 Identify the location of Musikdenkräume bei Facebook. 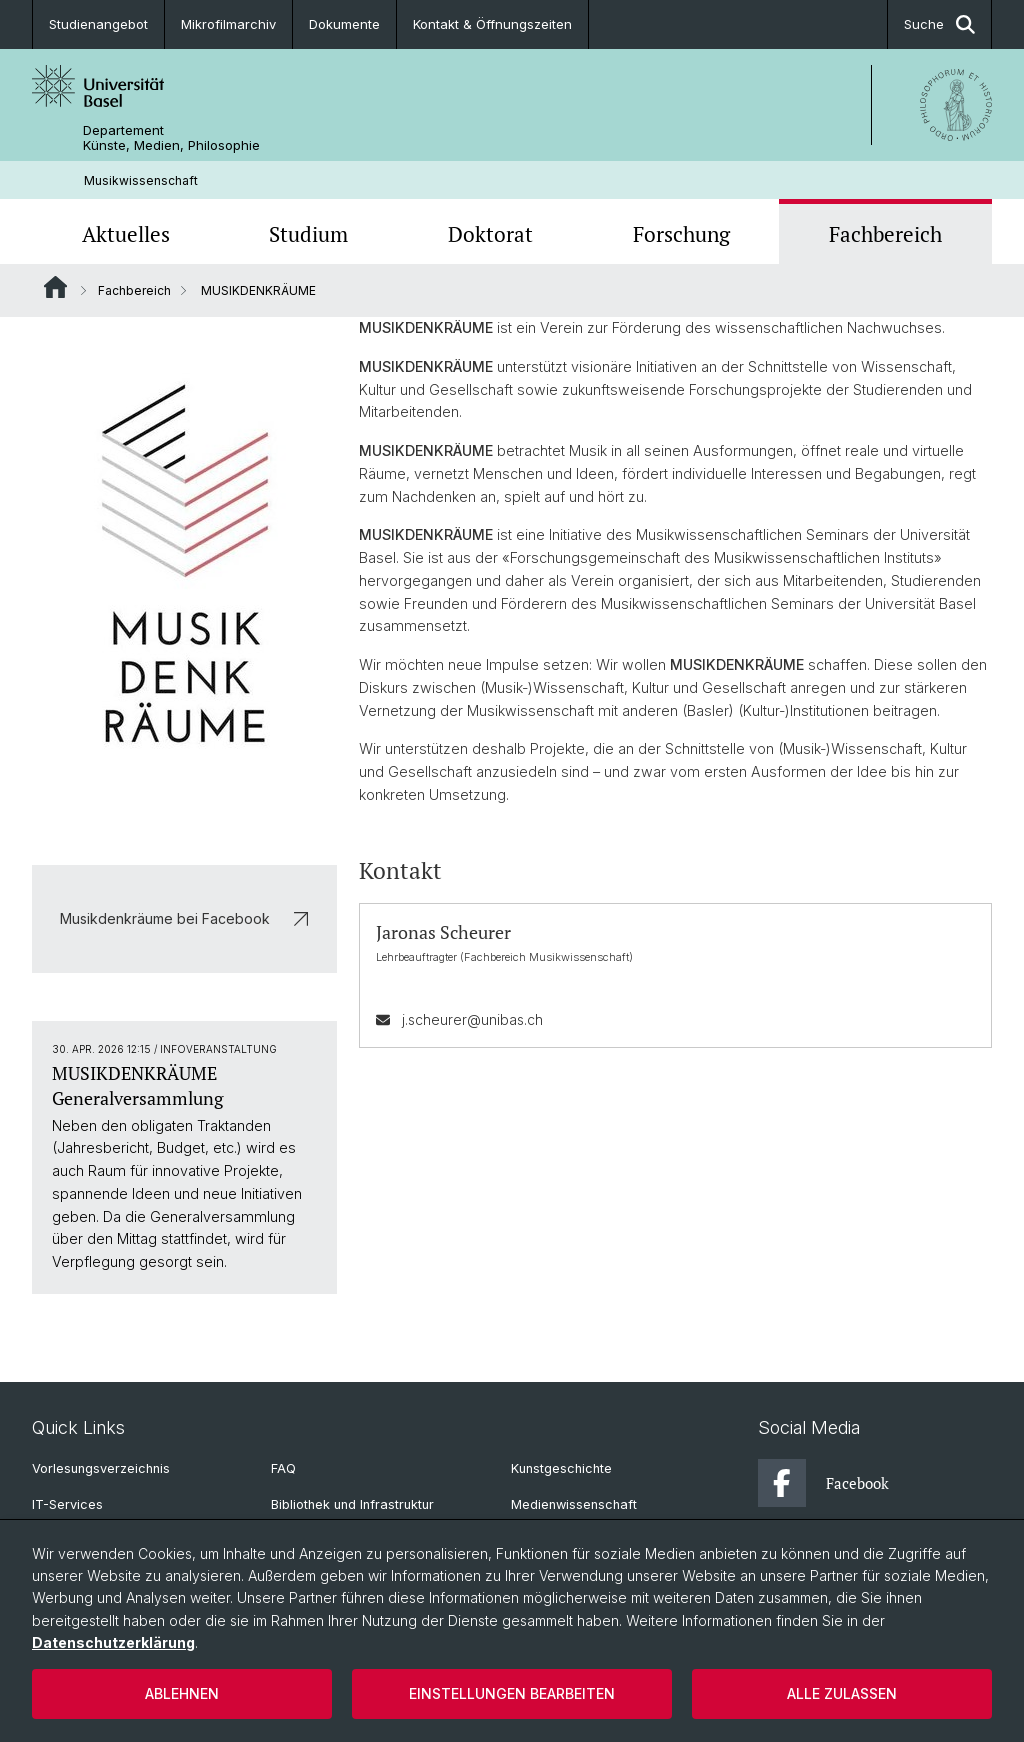
(184, 918).